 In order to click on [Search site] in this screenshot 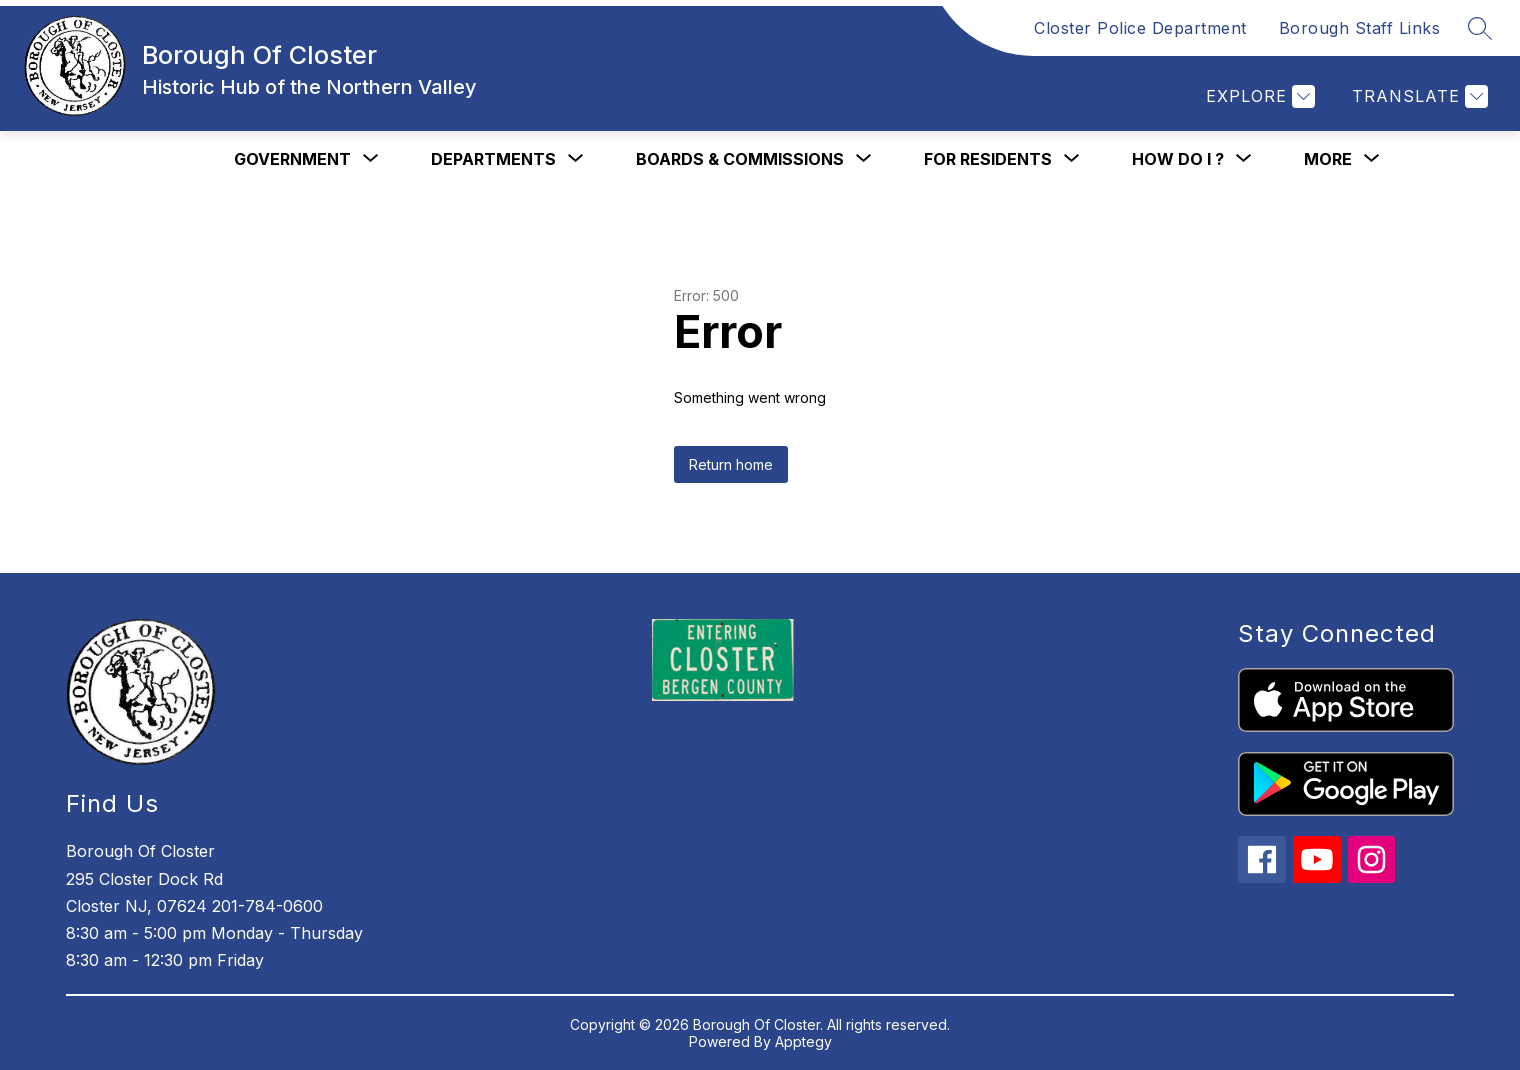, I will do `click(1480, 28)`.